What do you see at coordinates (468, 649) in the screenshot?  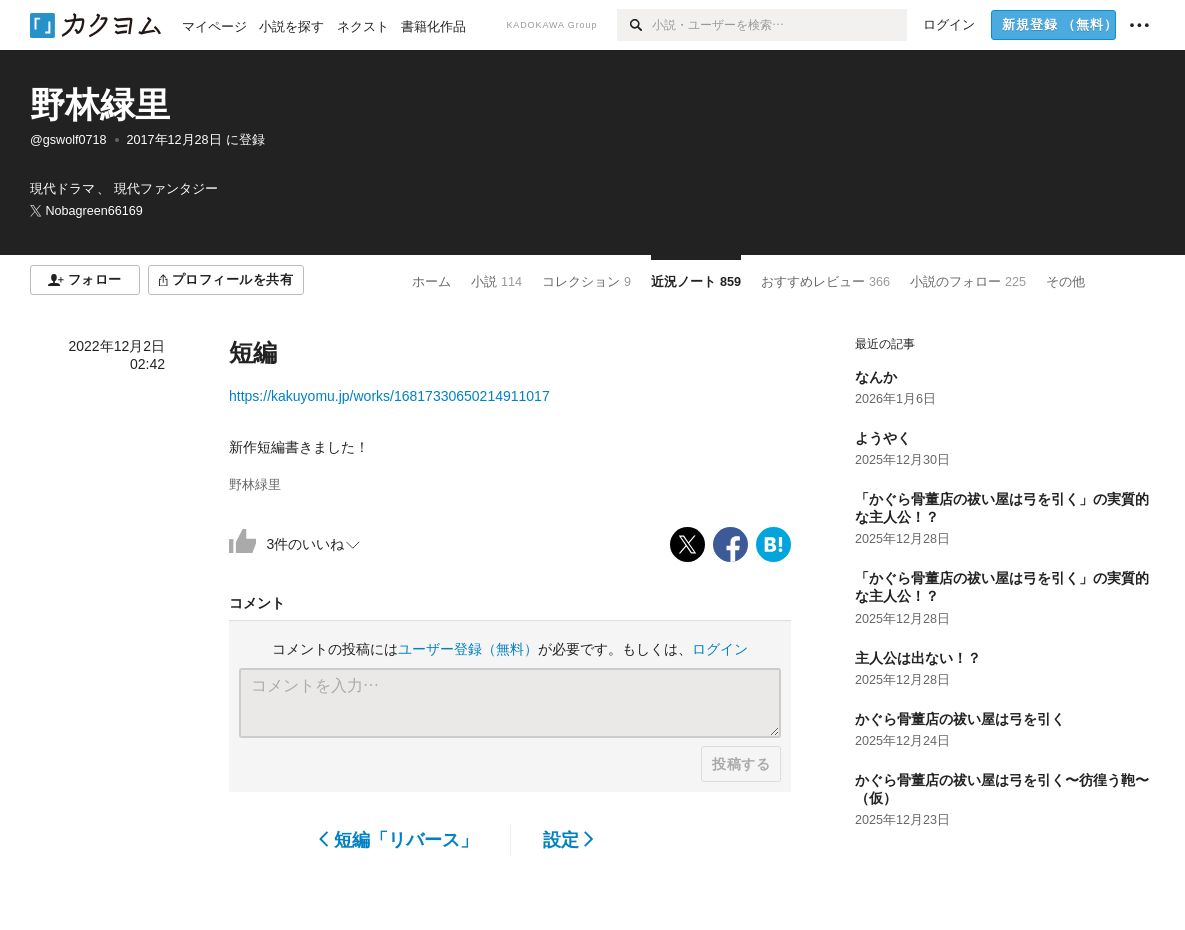 I see `ユーザー登録` at bounding box center [468, 649].